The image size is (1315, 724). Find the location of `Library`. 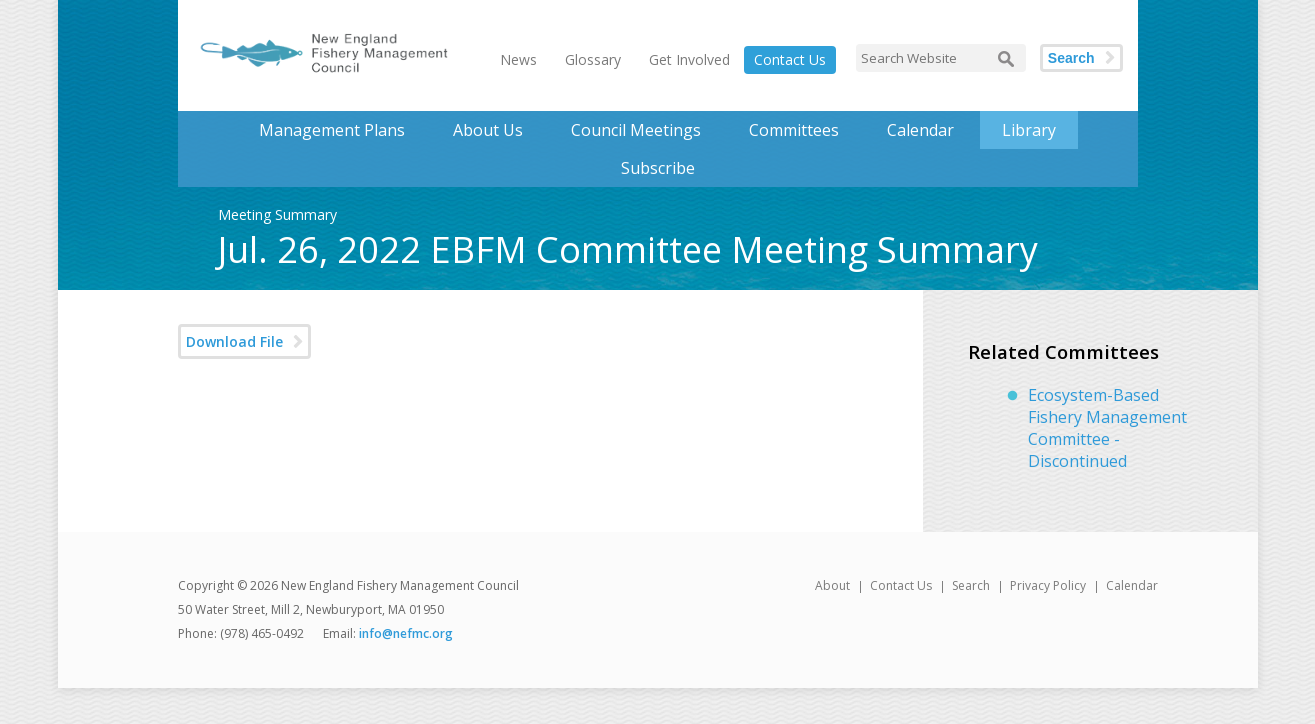

Library is located at coordinates (1029, 130).